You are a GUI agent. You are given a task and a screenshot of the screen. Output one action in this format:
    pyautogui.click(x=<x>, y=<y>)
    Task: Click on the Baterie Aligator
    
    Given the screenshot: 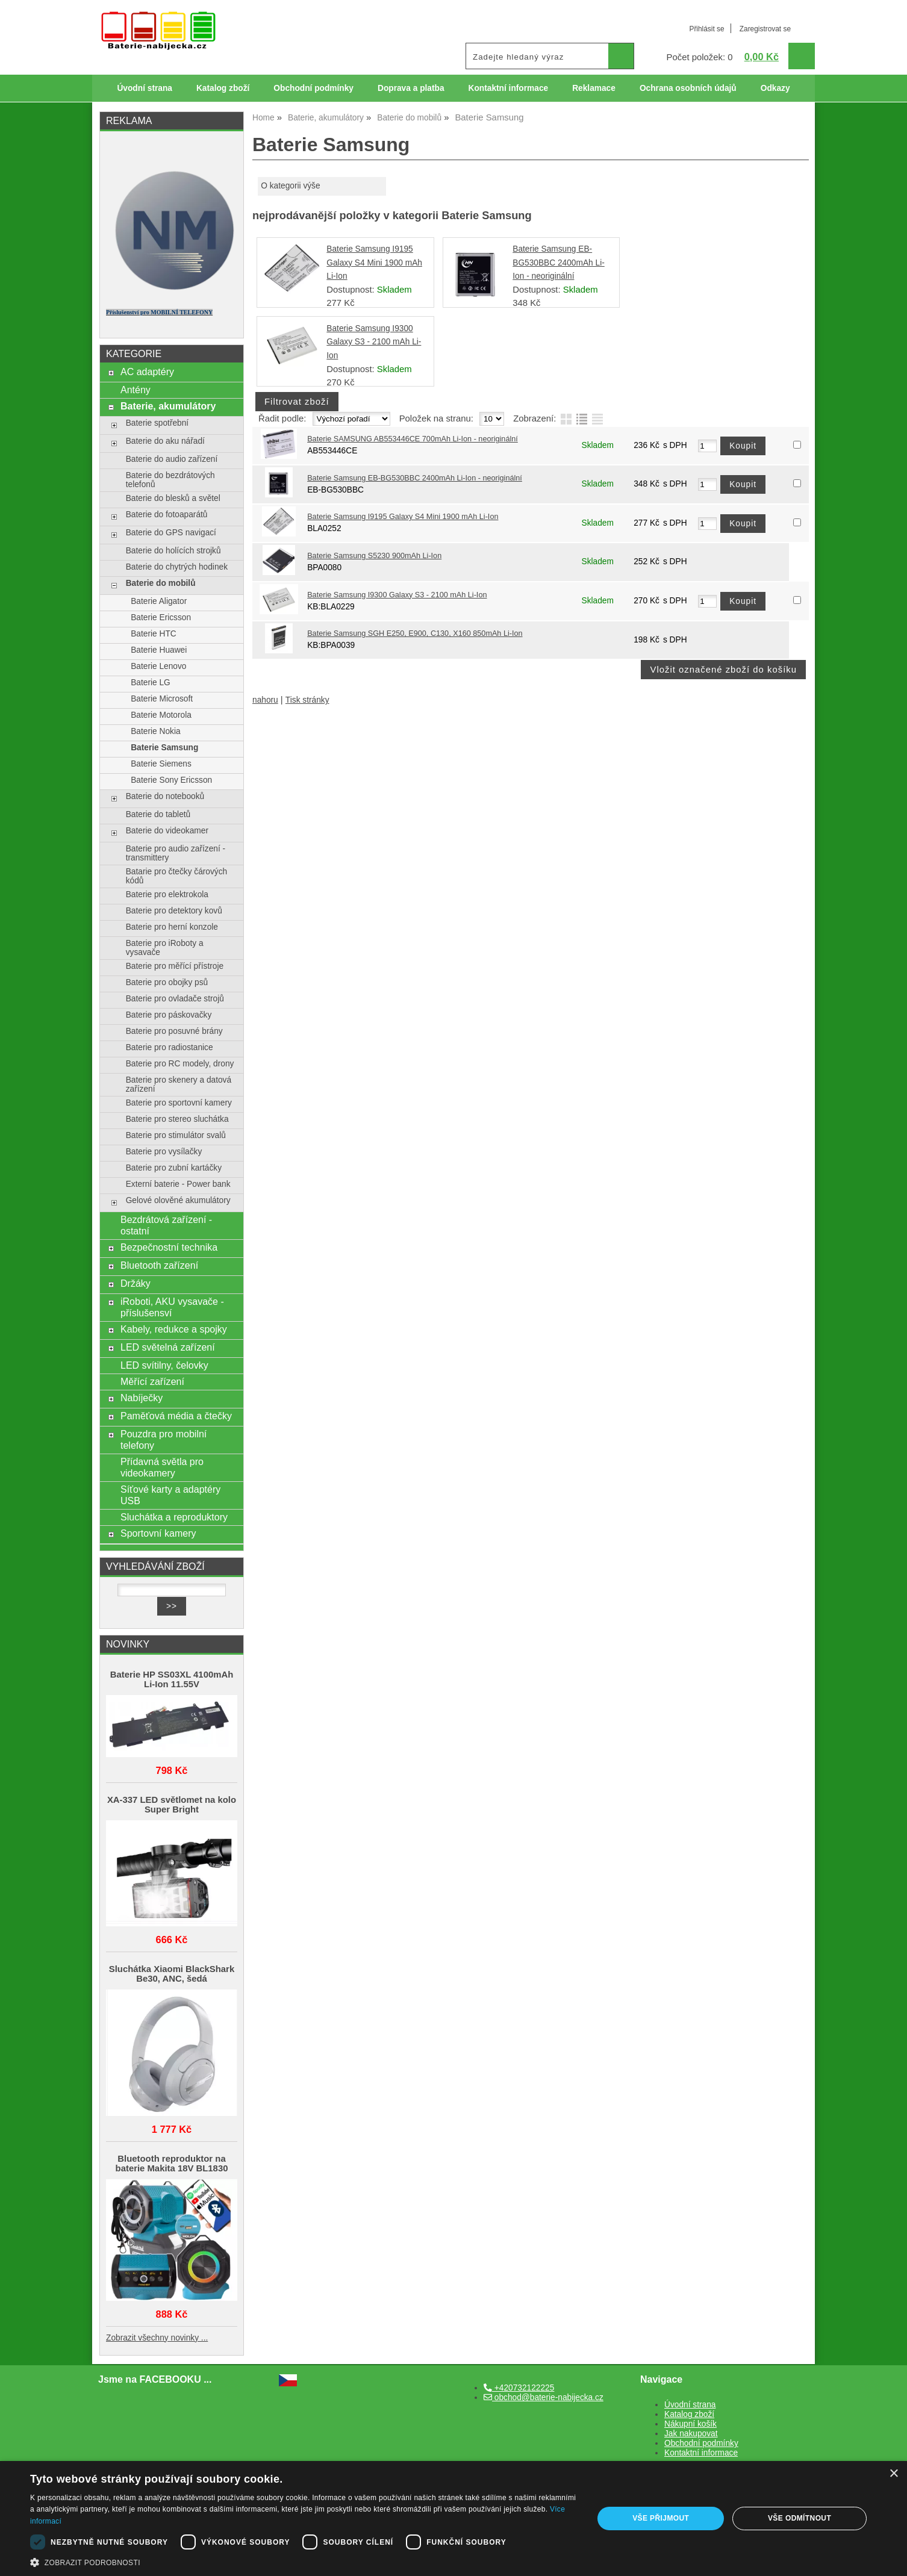 What is the action you would take?
    pyautogui.click(x=159, y=601)
    